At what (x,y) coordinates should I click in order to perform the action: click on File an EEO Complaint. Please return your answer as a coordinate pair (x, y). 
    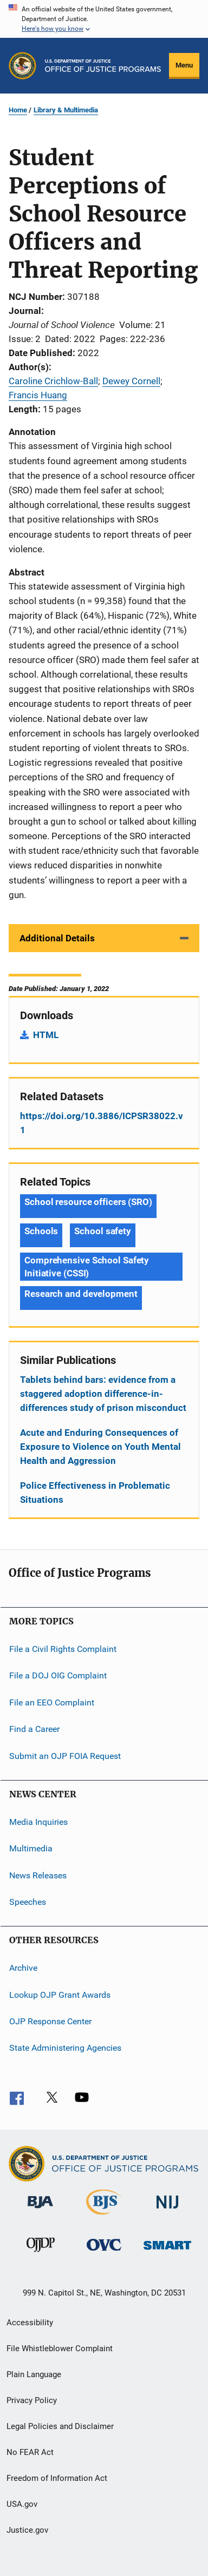
    Looking at the image, I should click on (51, 1702).